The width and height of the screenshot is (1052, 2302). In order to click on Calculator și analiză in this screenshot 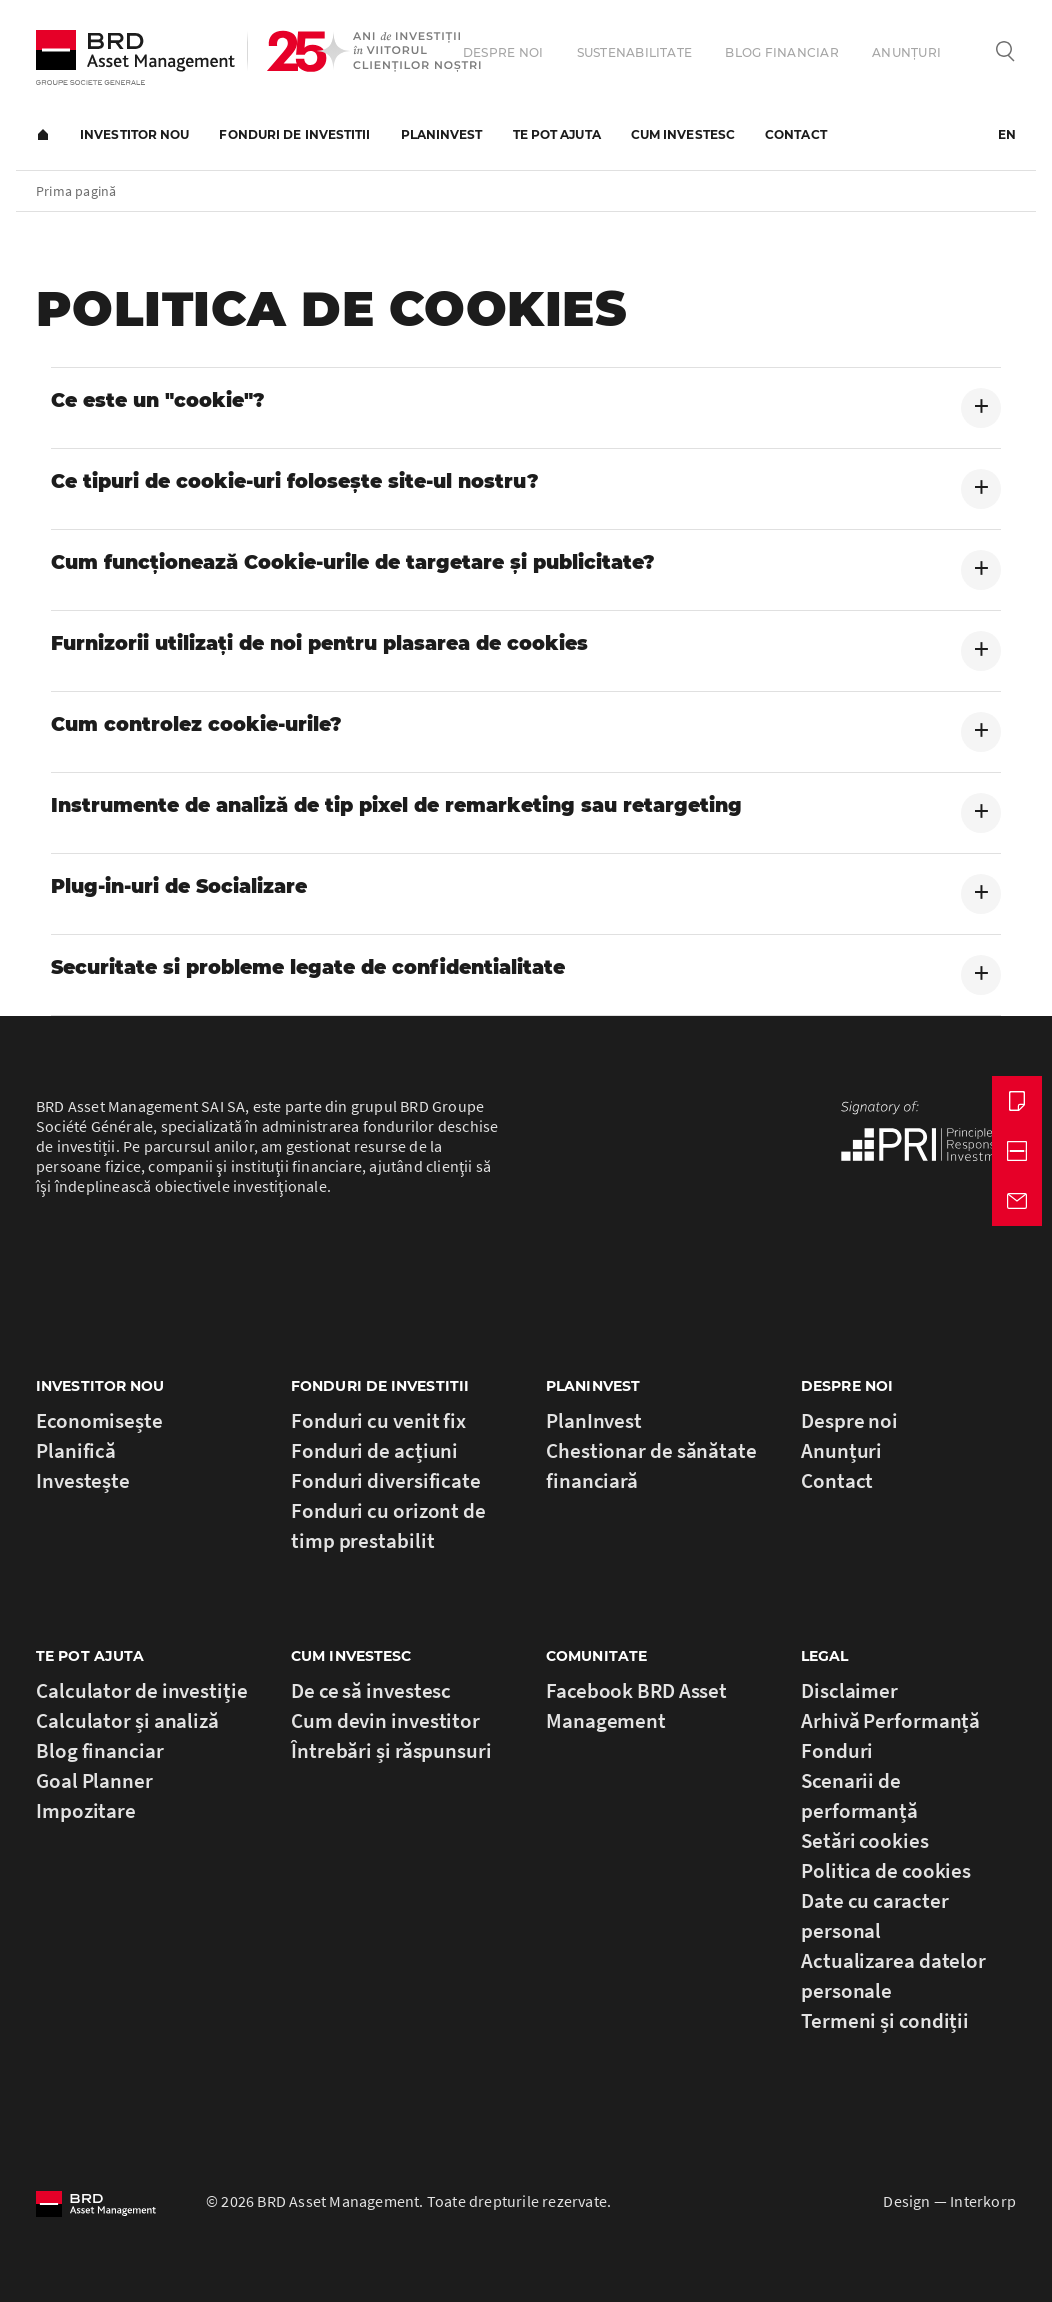, I will do `click(127, 1720)`.